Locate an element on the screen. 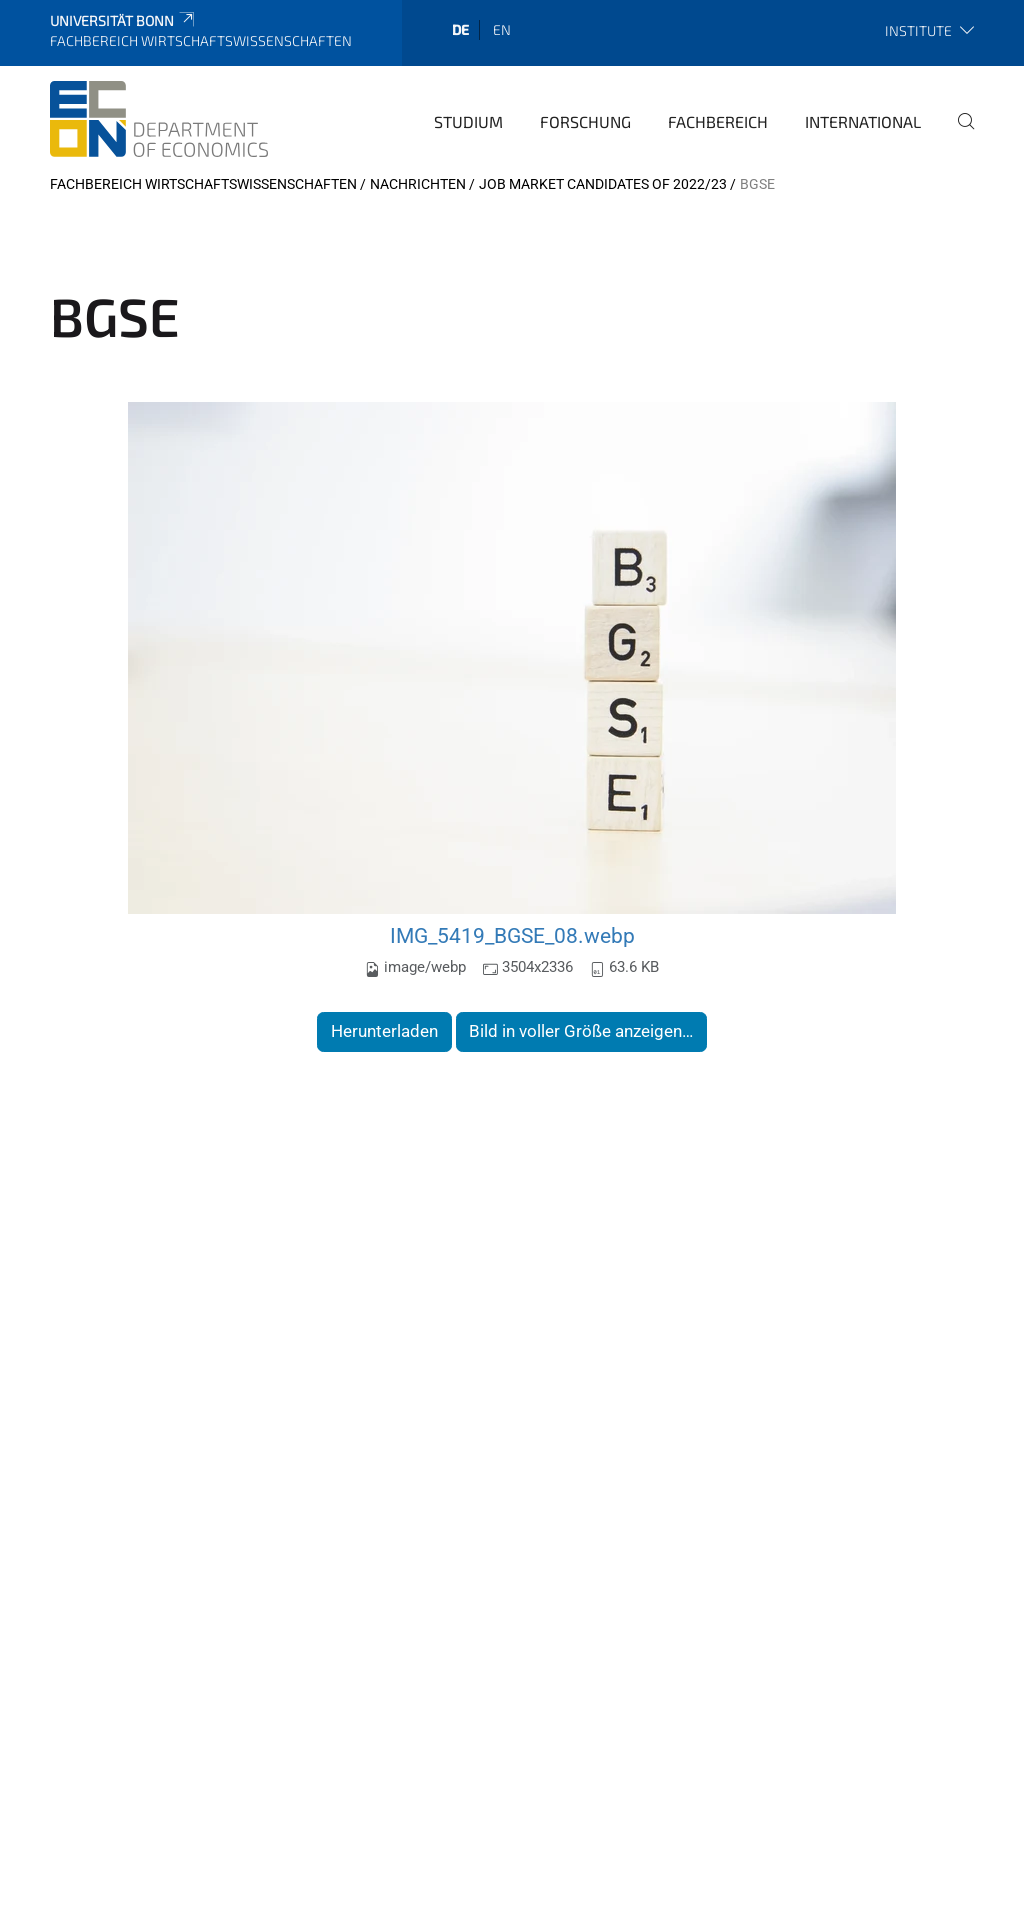 The height and width of the screenshot is (1913, 1024). Fachbereich Wirtschaftswissenschaften is located at coordinates (203, 184).